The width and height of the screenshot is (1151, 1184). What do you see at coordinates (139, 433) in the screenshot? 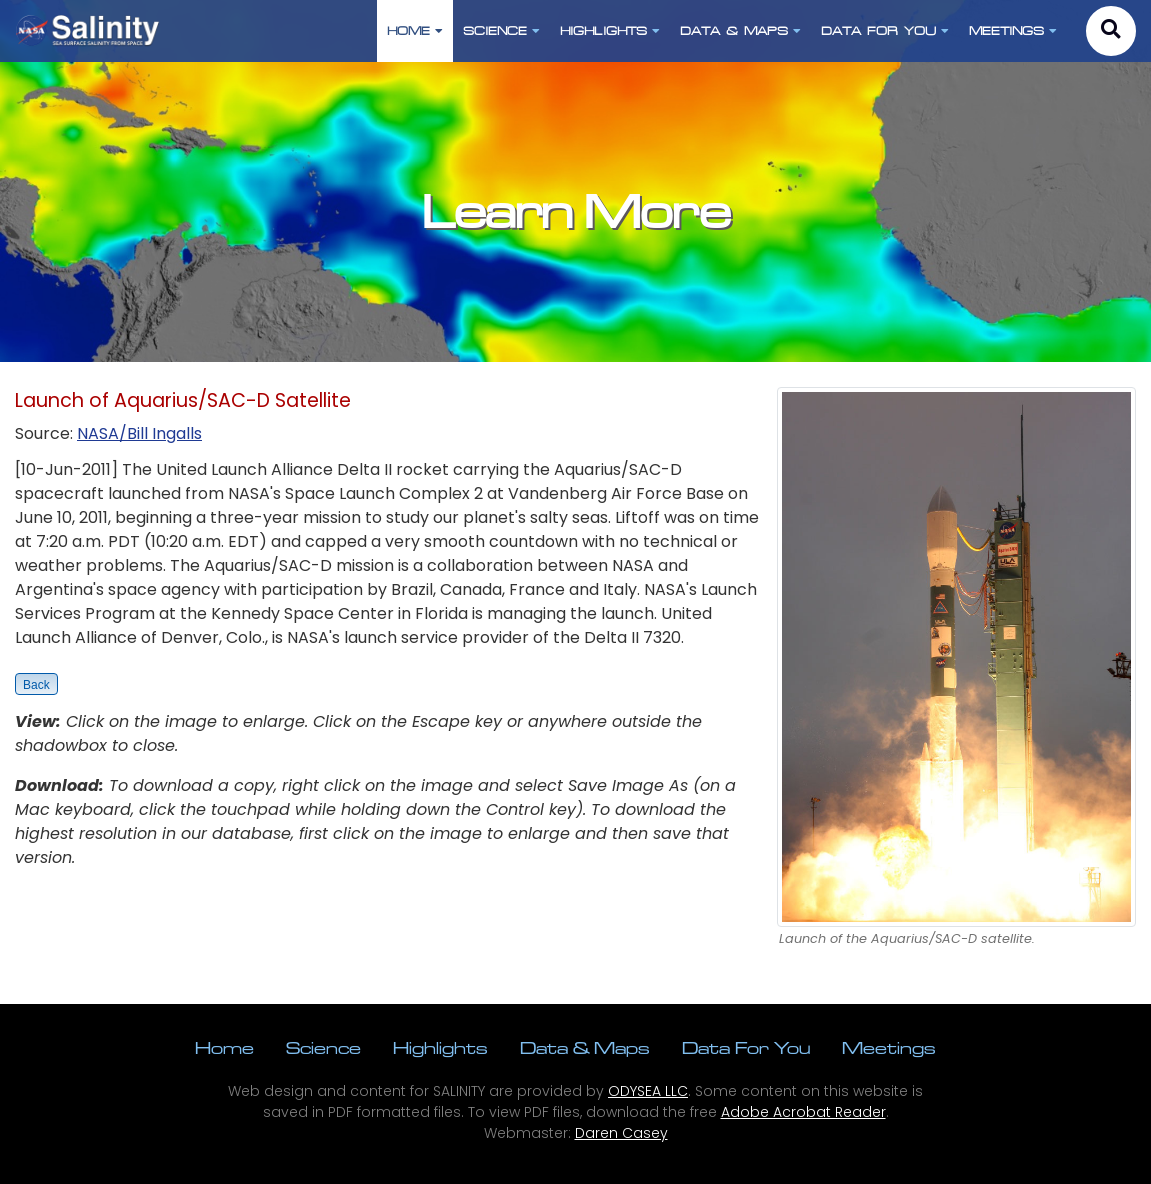
I see `NASA/Bill Ingalls` at bounding box center [139, 433].